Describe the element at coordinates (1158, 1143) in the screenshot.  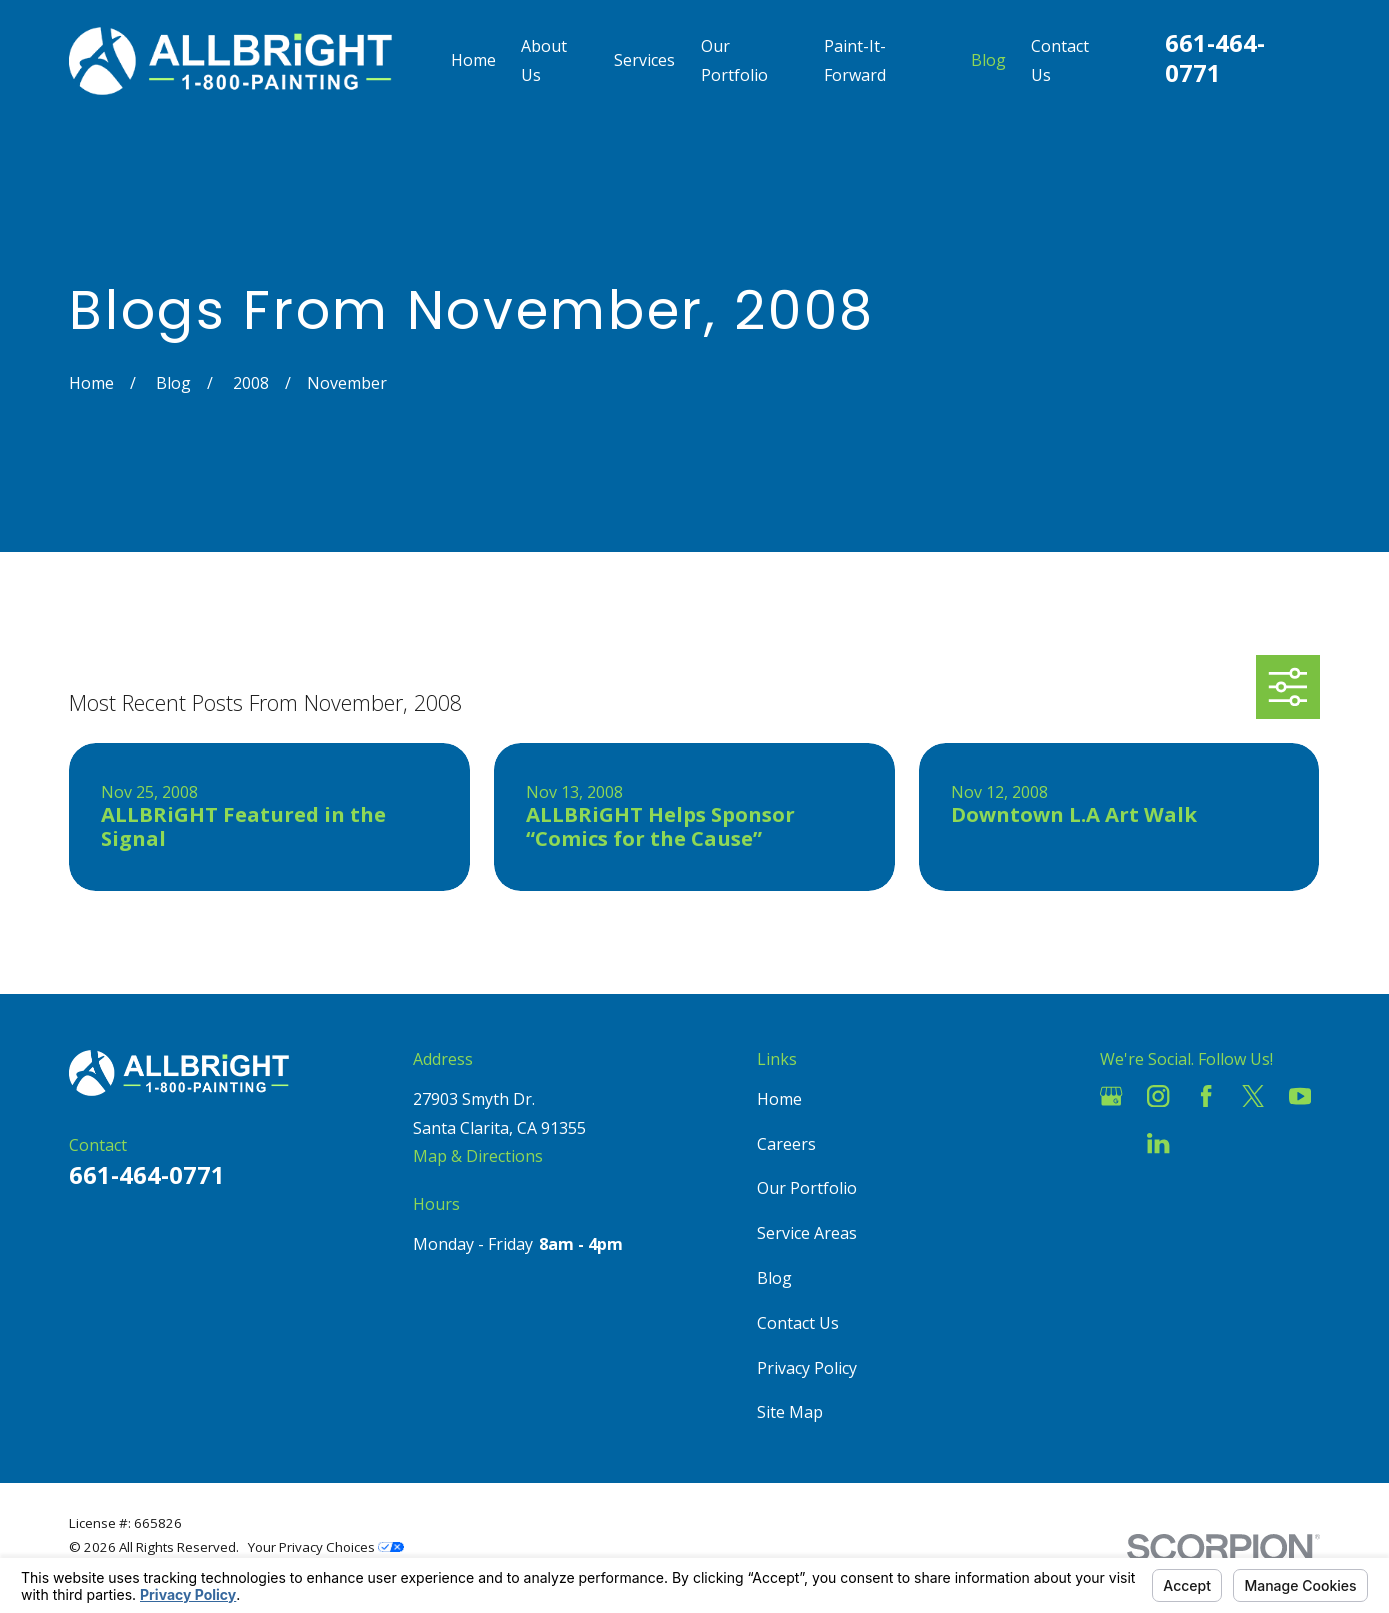
I see `[LinkedIn]` at that location.